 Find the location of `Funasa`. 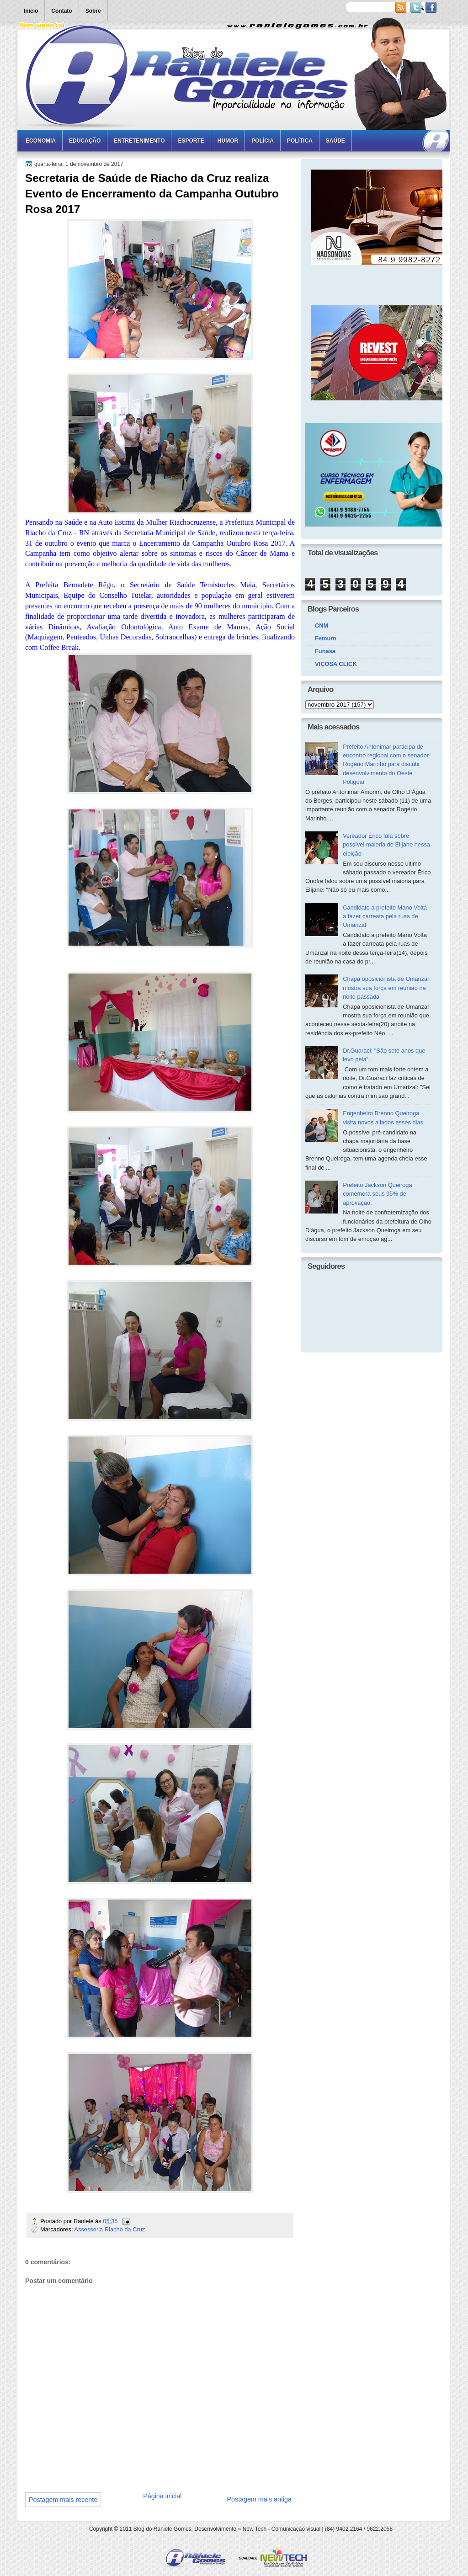

Funasa is located at coordinates (325, 651).